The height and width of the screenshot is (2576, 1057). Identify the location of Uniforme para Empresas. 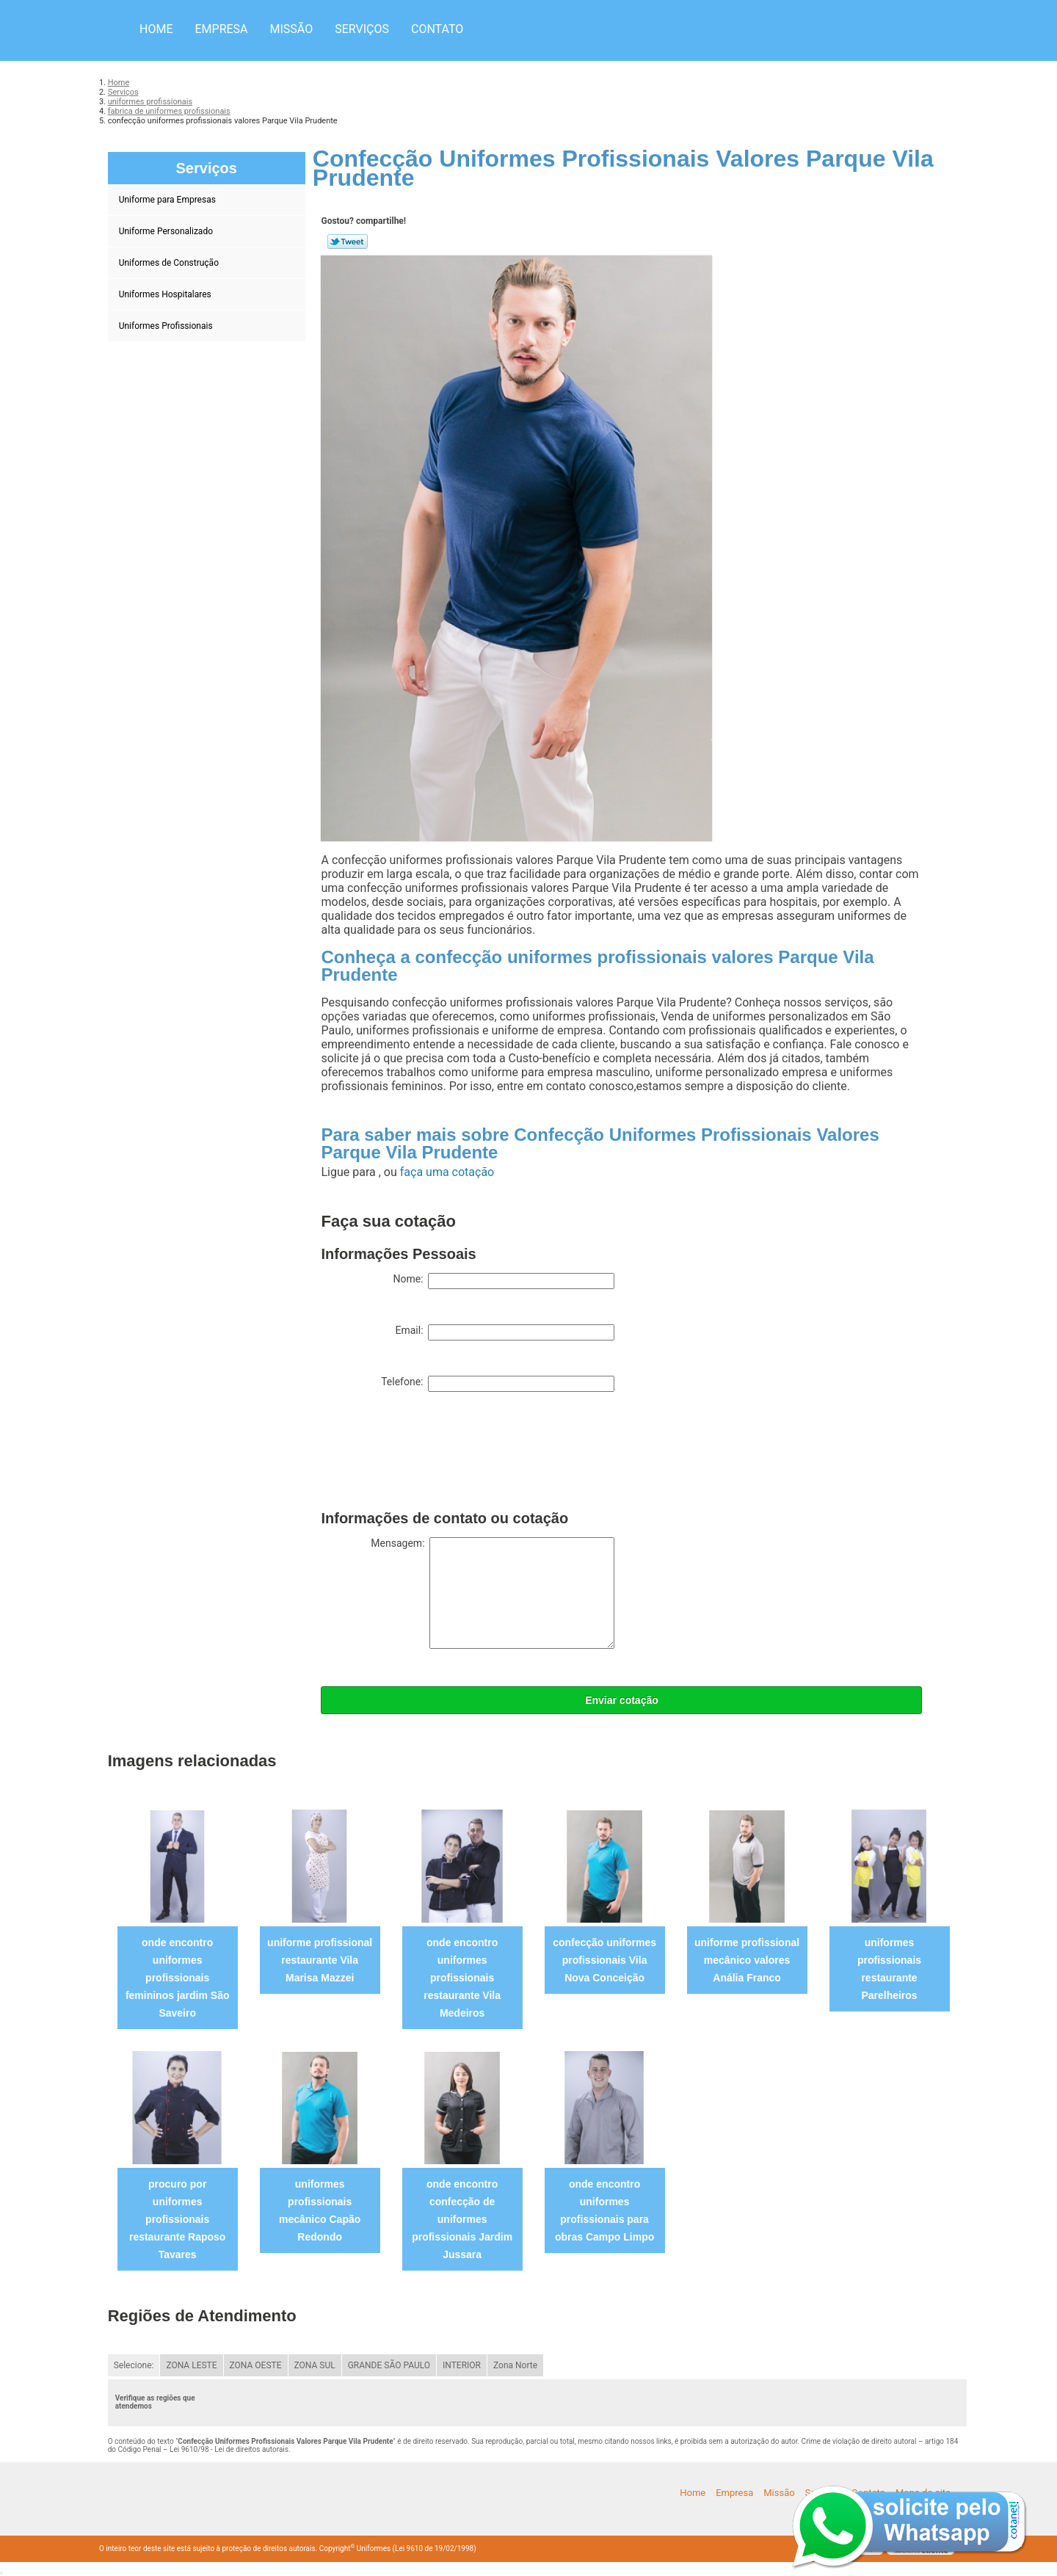
(168, 200).